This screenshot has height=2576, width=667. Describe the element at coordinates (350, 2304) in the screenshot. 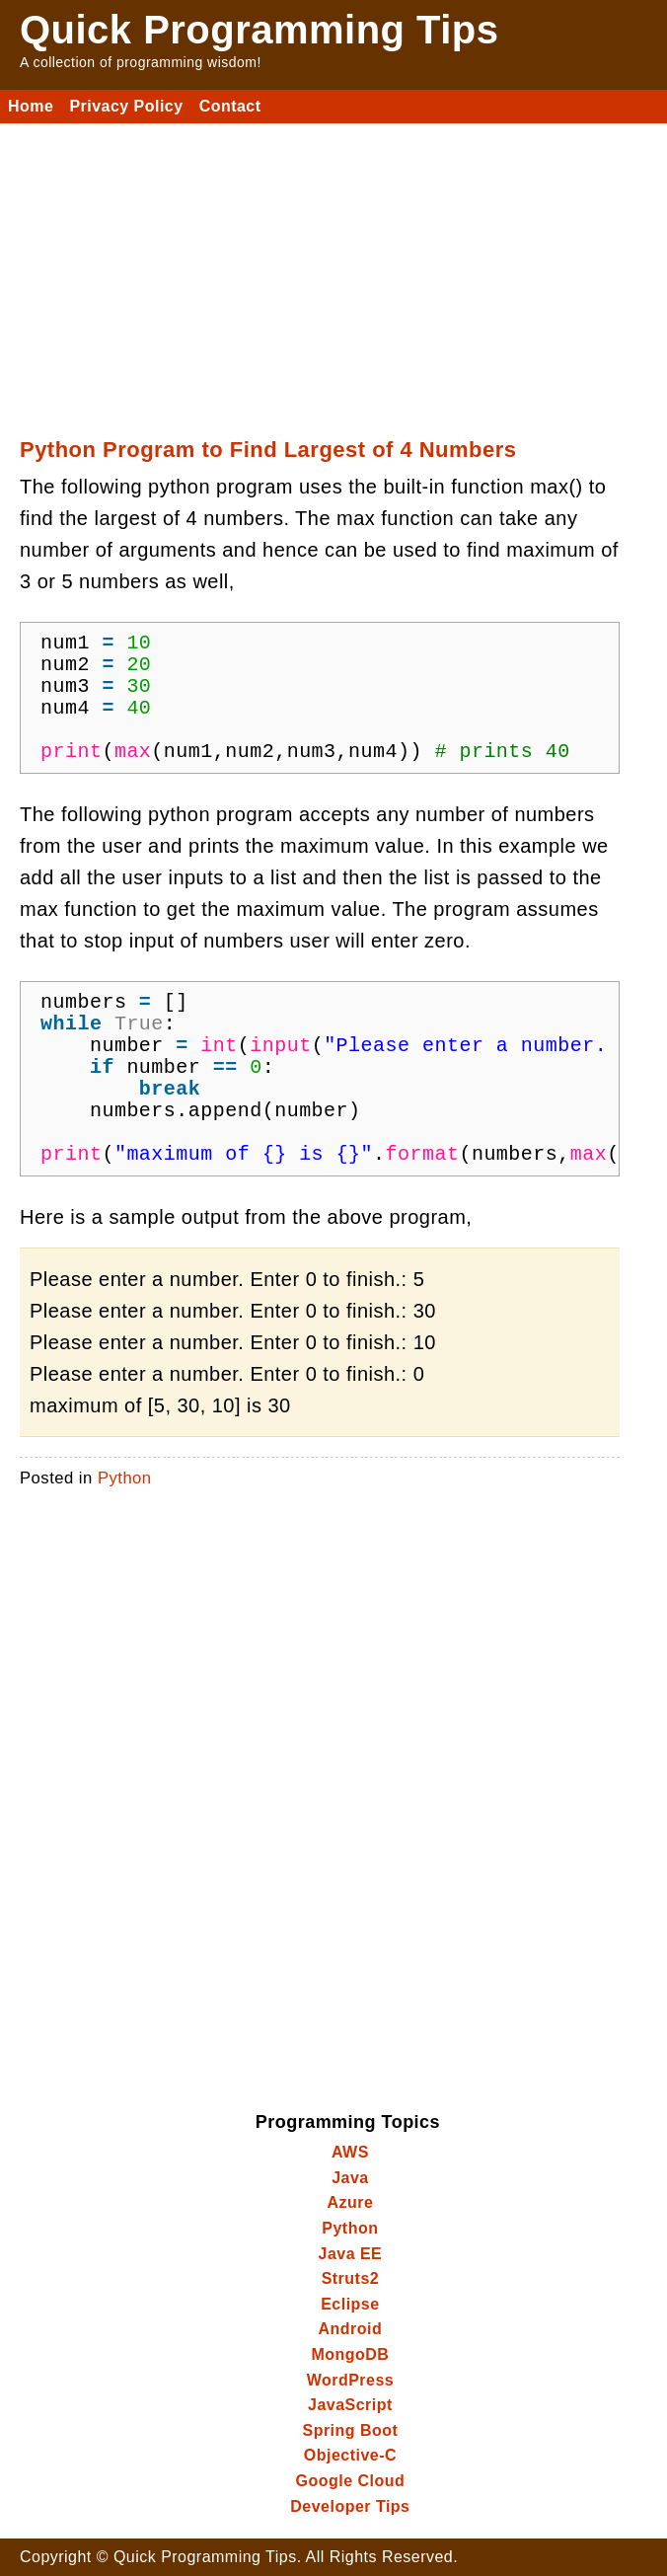

I see `Eclipse` at that location.